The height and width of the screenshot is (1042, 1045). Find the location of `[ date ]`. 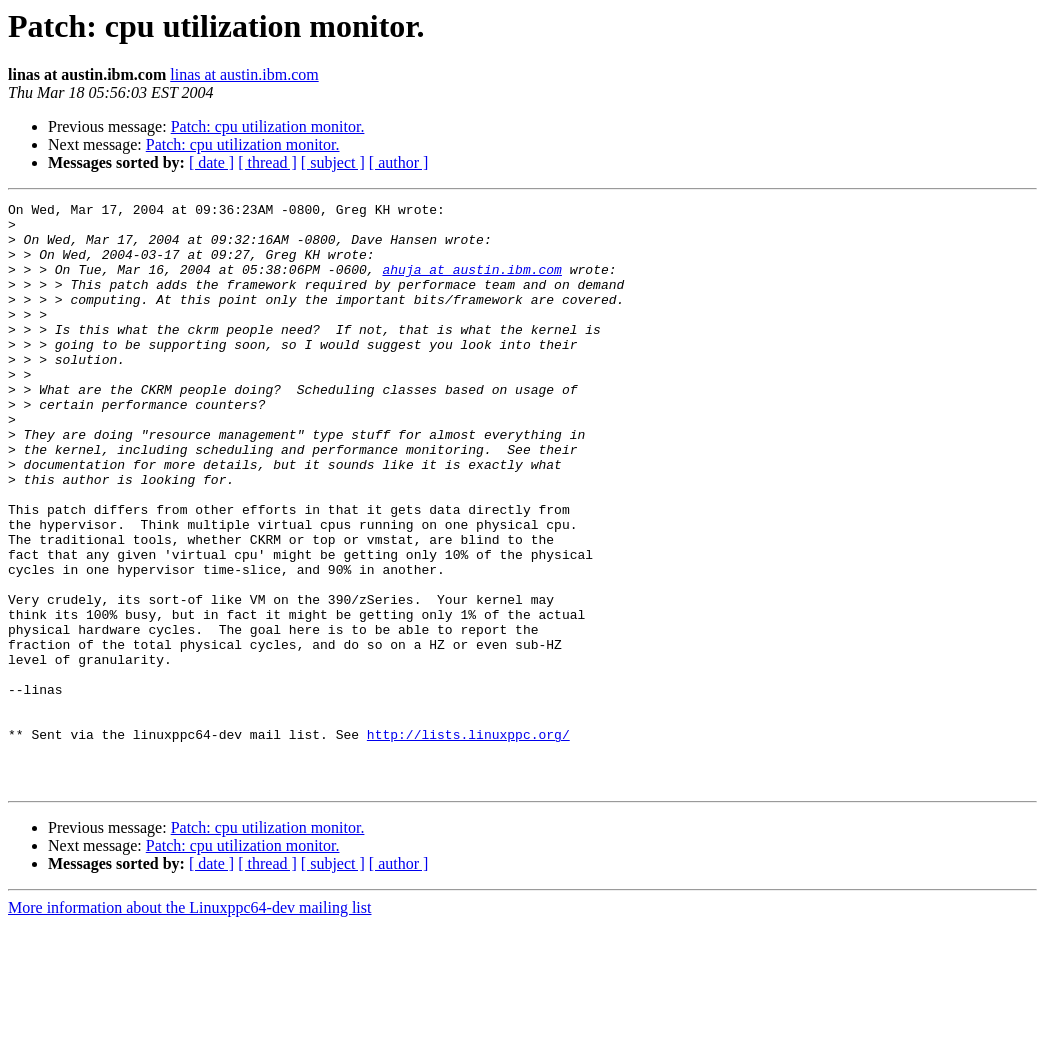

[ date ] is located at coordinates (211, 162).